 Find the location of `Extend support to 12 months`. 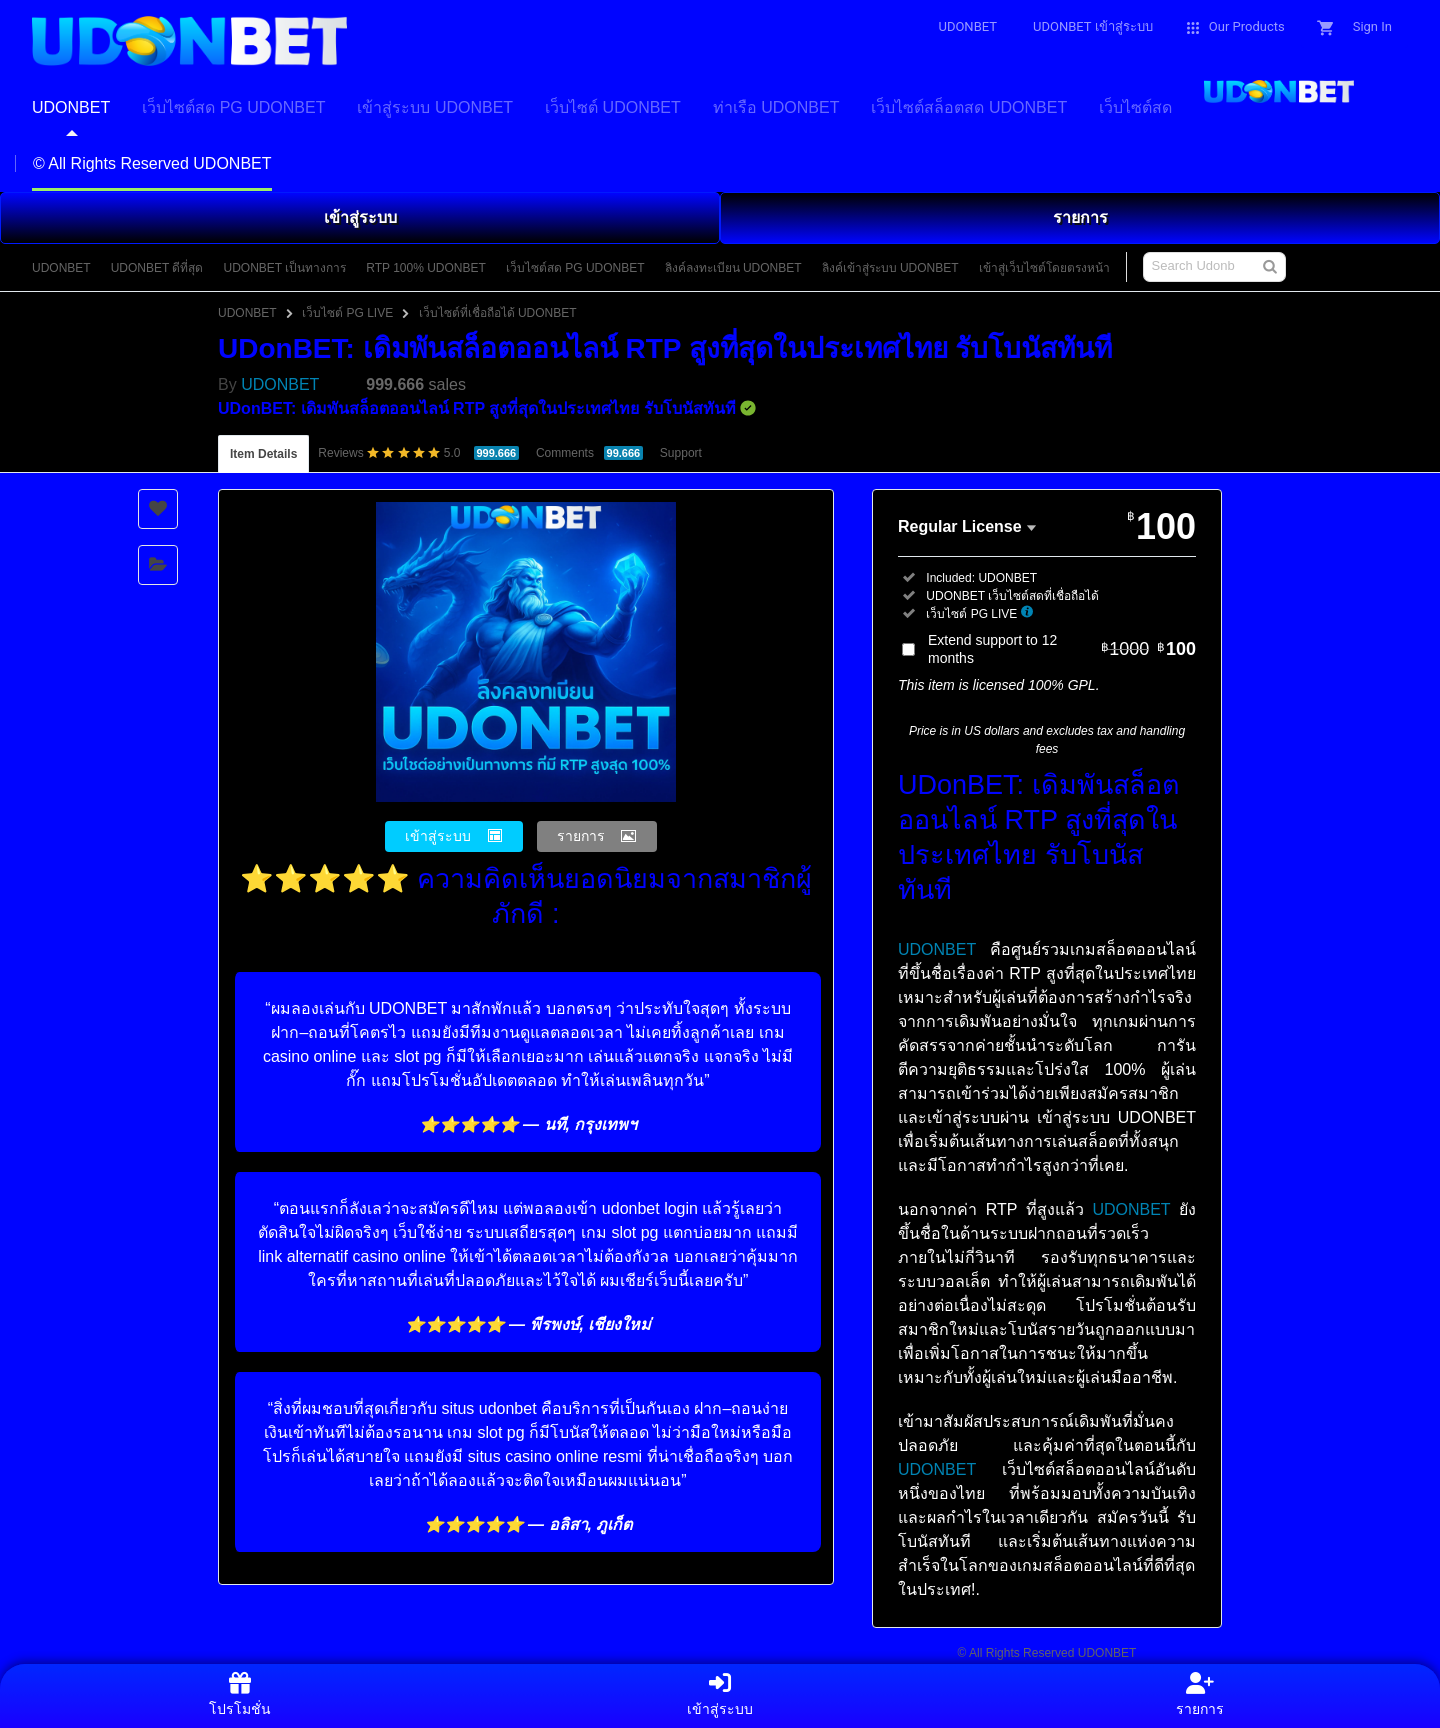

Extend support to 12 months is located at coordinates (1062, 649).